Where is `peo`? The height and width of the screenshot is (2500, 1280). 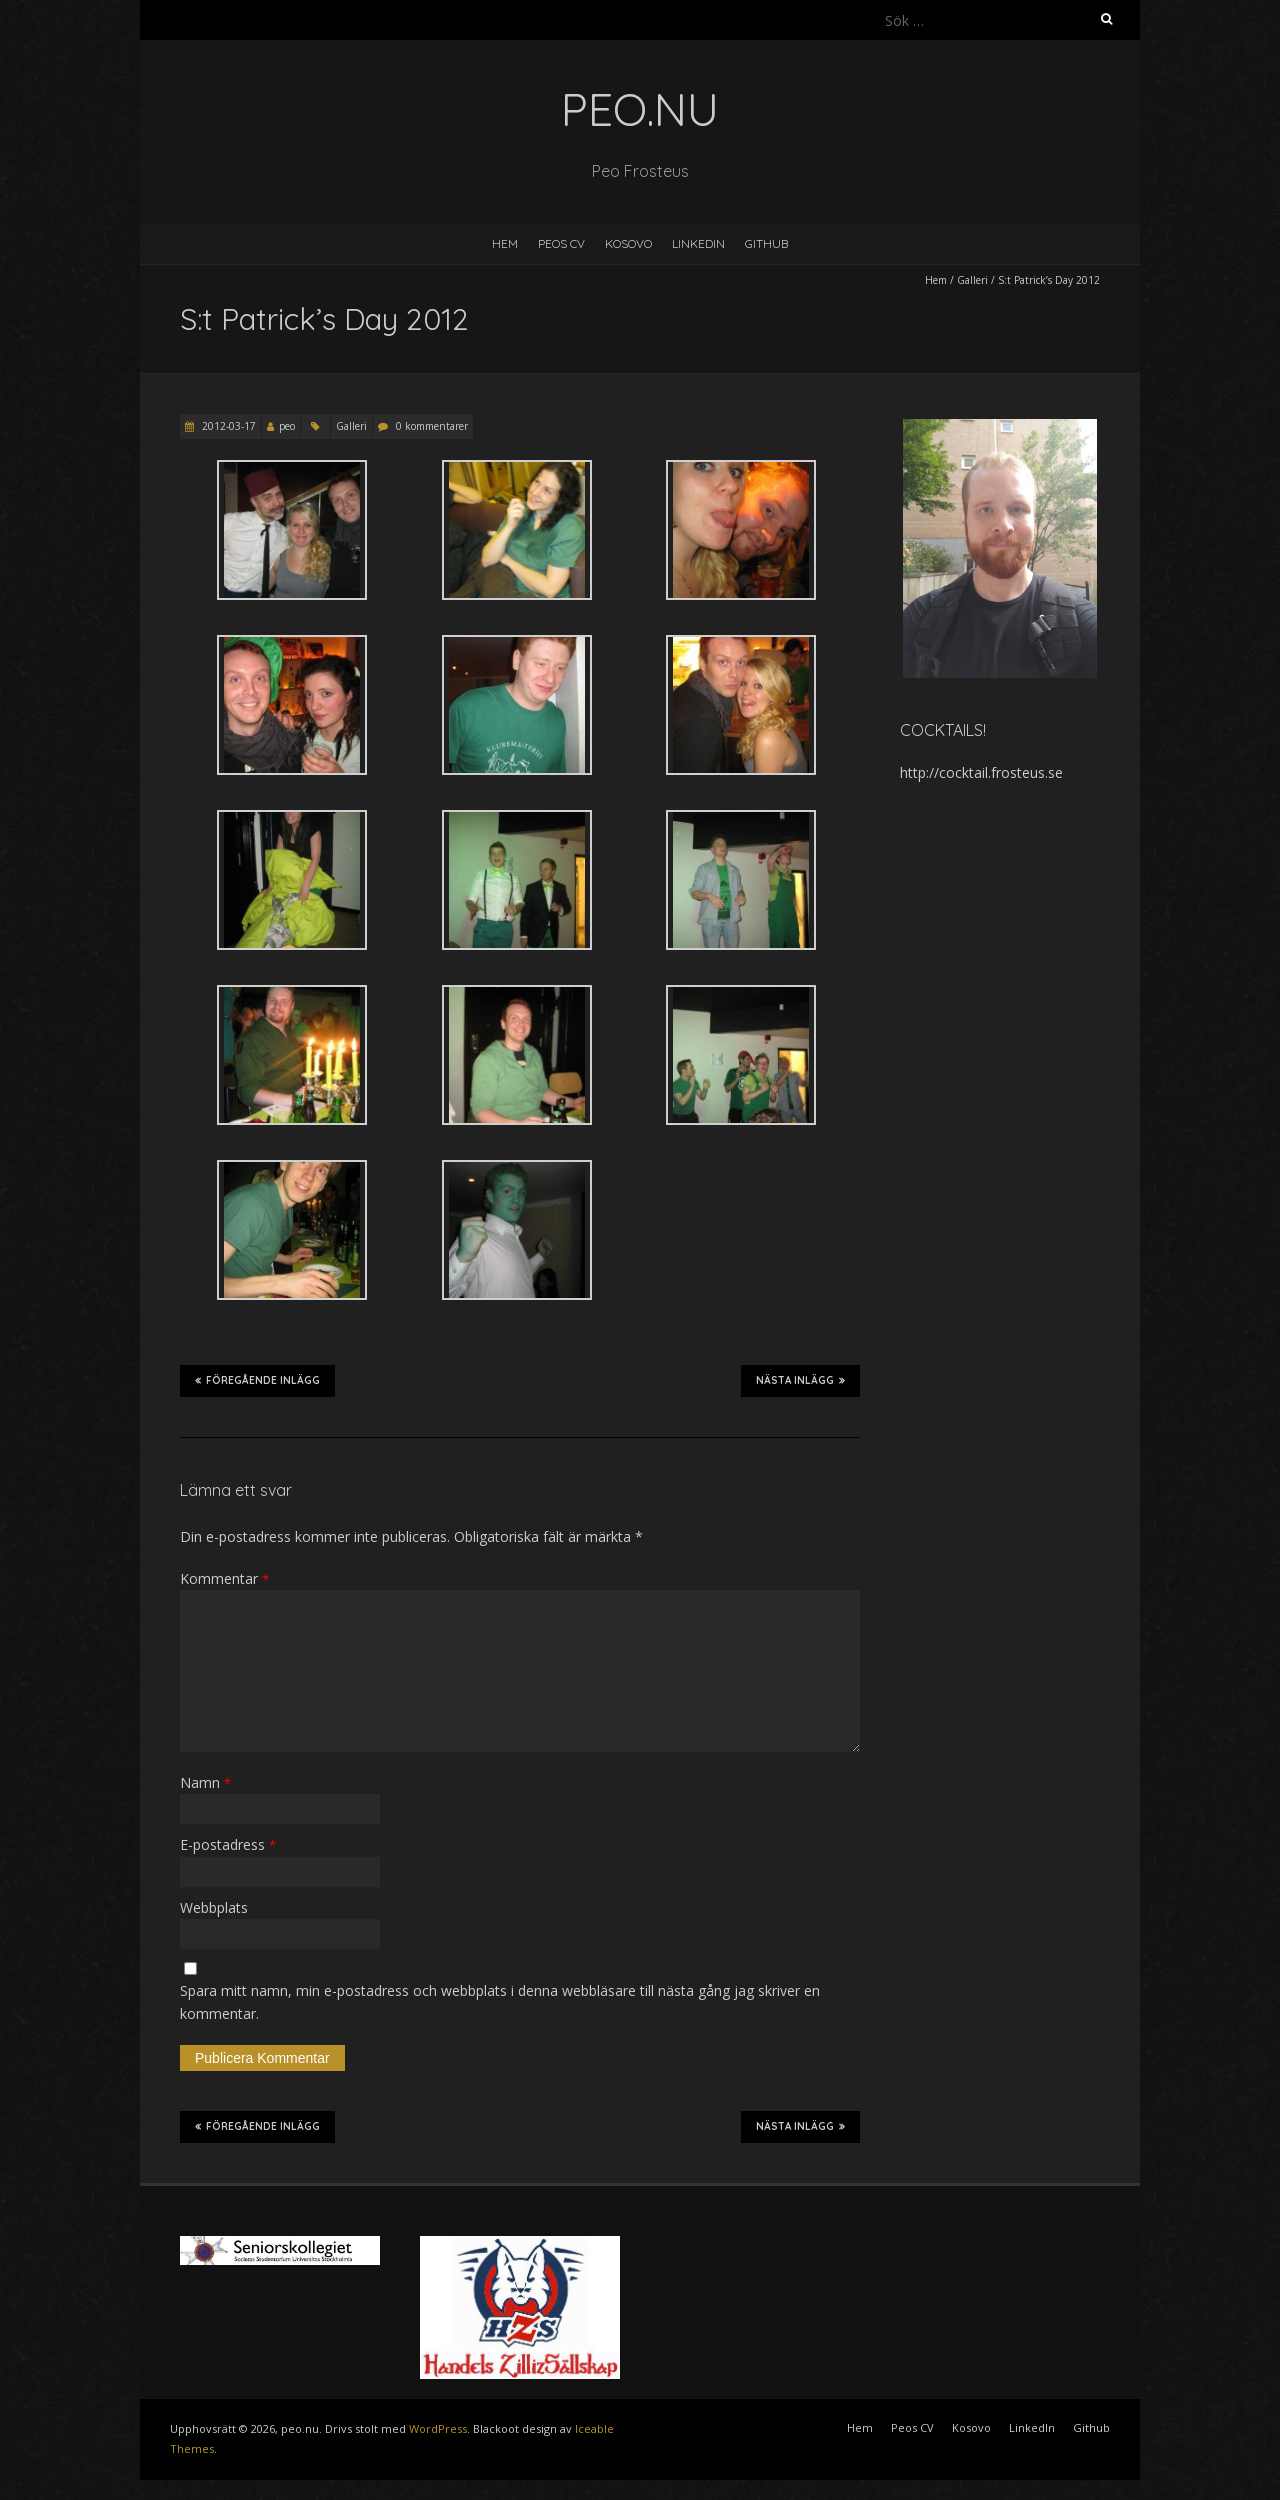 peo is located at coordinates (287, 426).